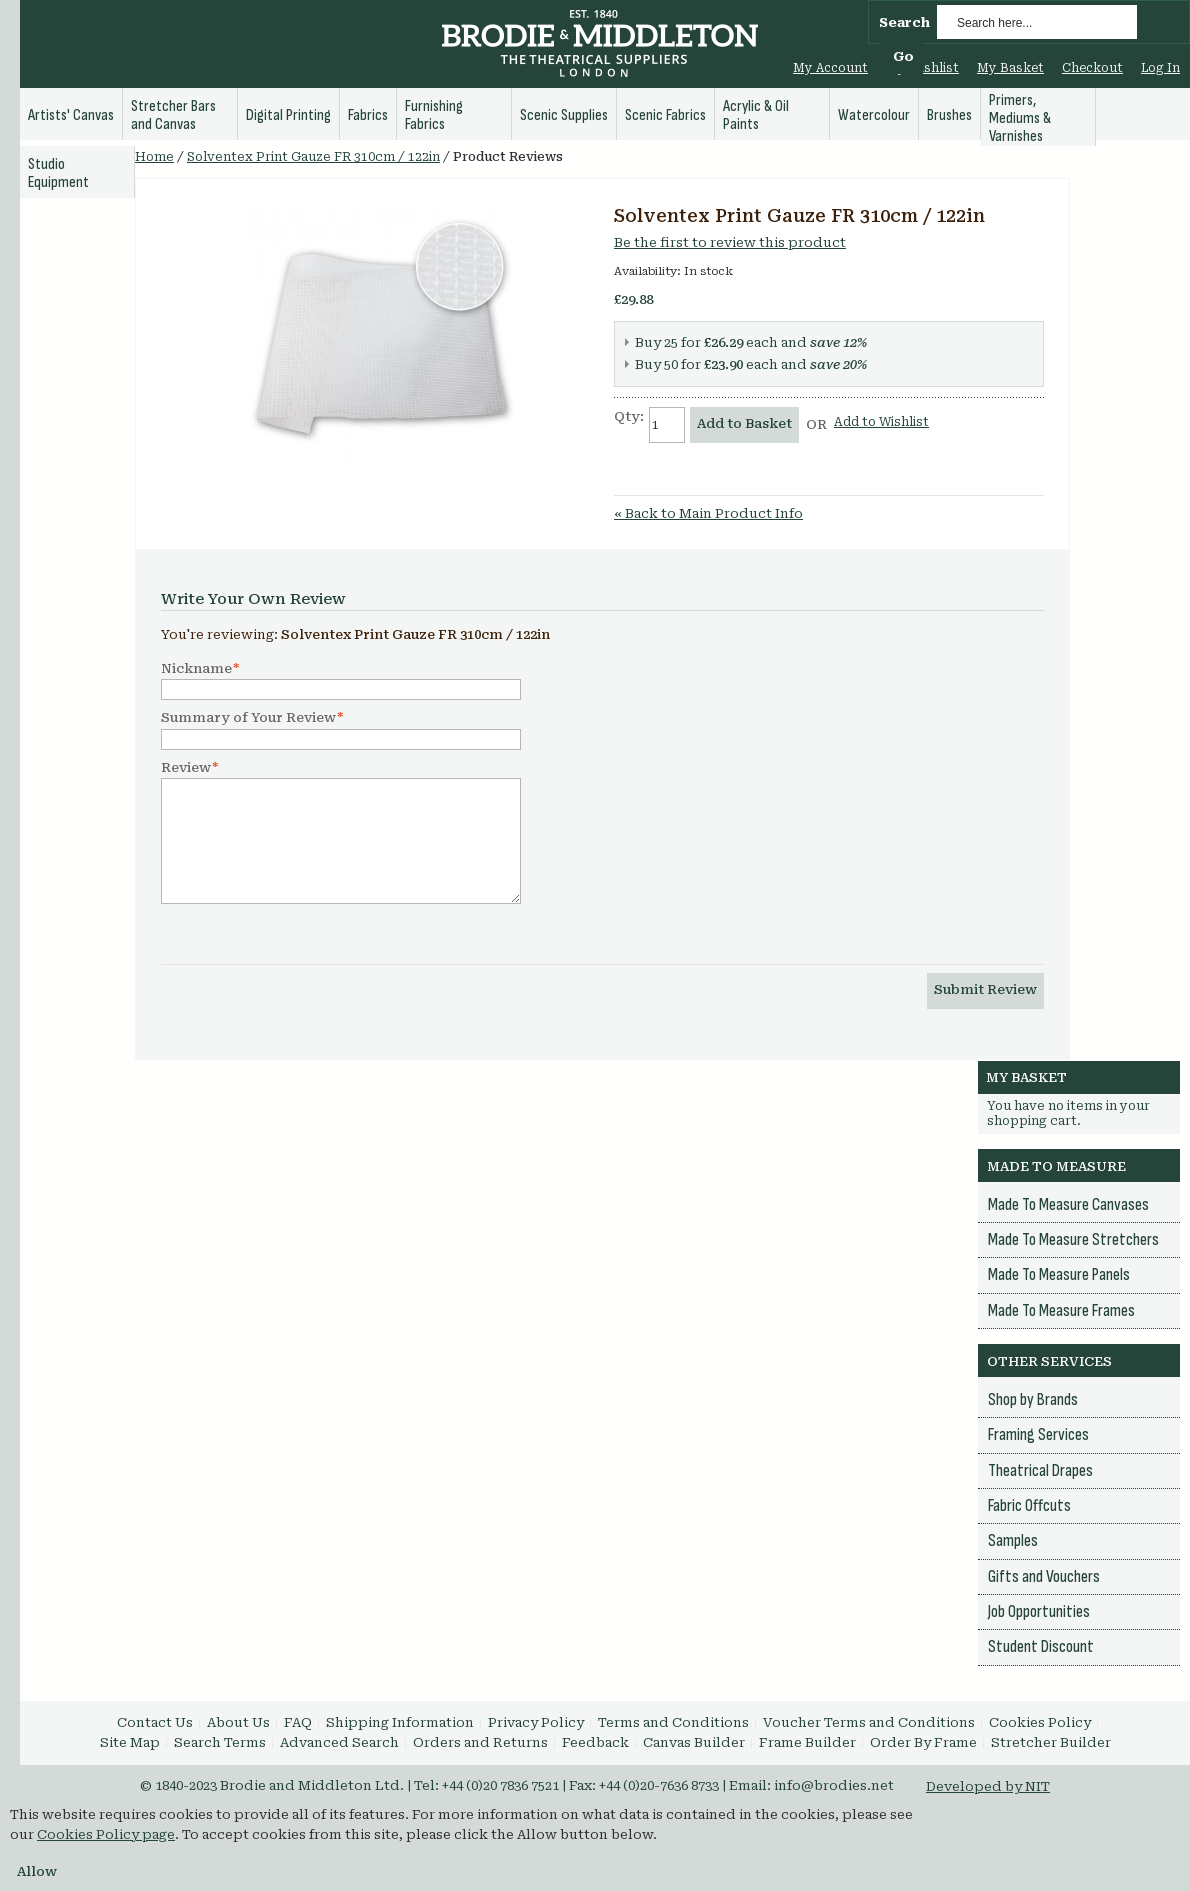 This screenshot has height=1891, width=1190. I want to click on Qty:, so click(629, 416).